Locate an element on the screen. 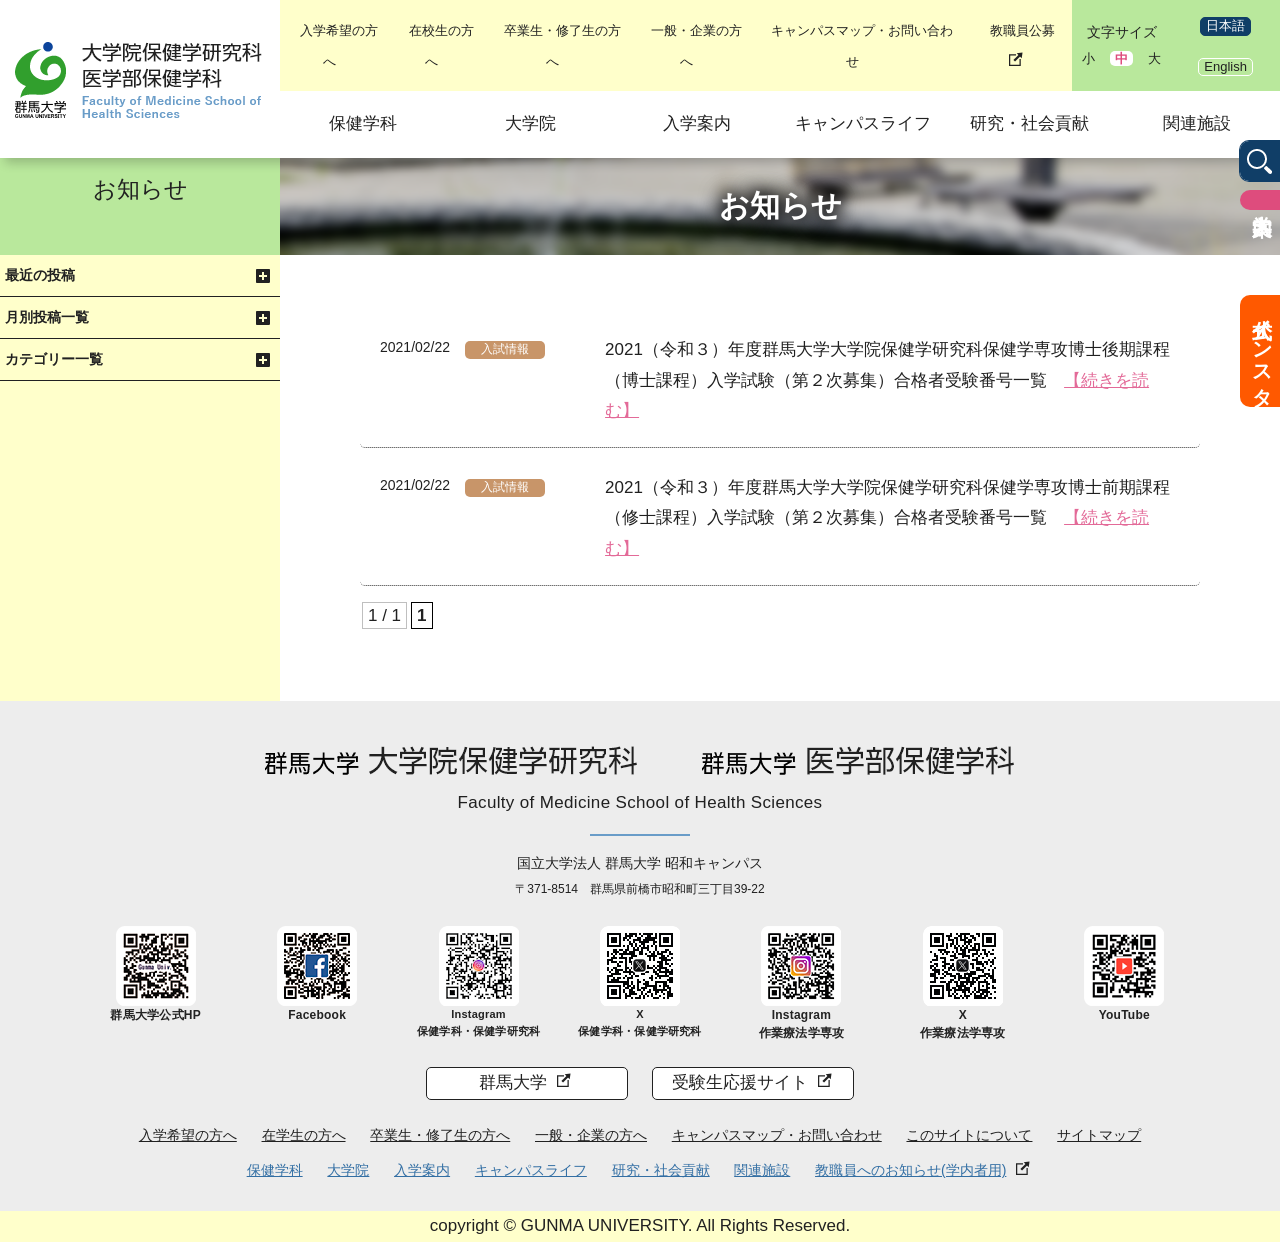 The image size is (1280, 1242). 入学希望の方へ is located at coordinates (188, 1135).